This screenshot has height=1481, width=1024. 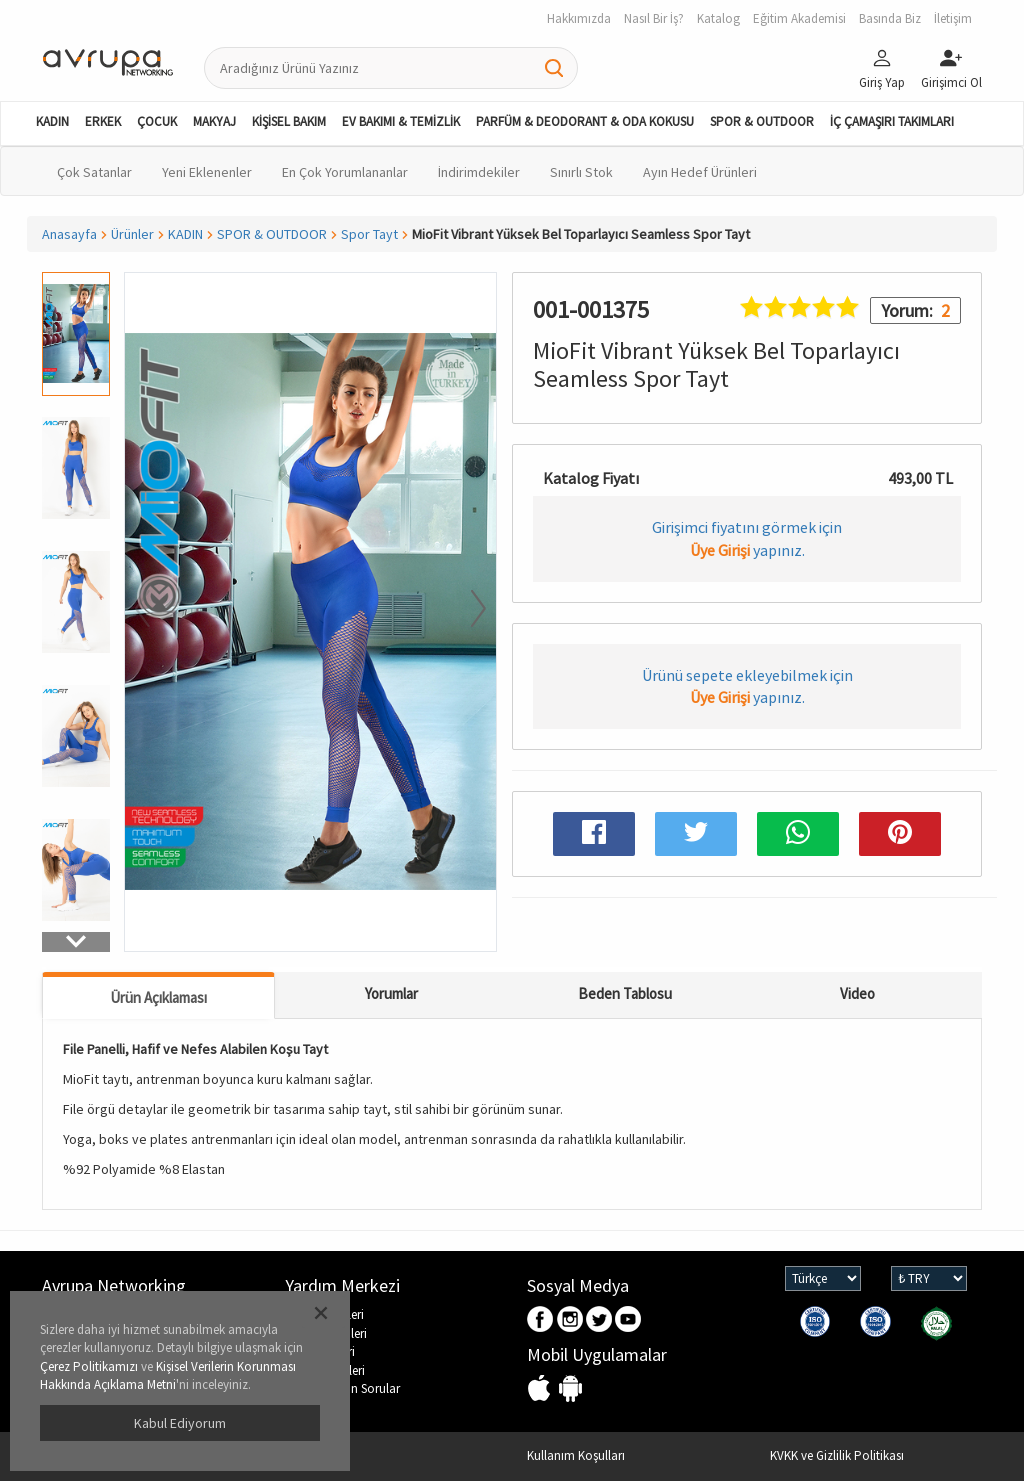 What do you see at coordinates (570, 1389) in the screenshot?
I see `Android` at bounding box center [570, 1389].